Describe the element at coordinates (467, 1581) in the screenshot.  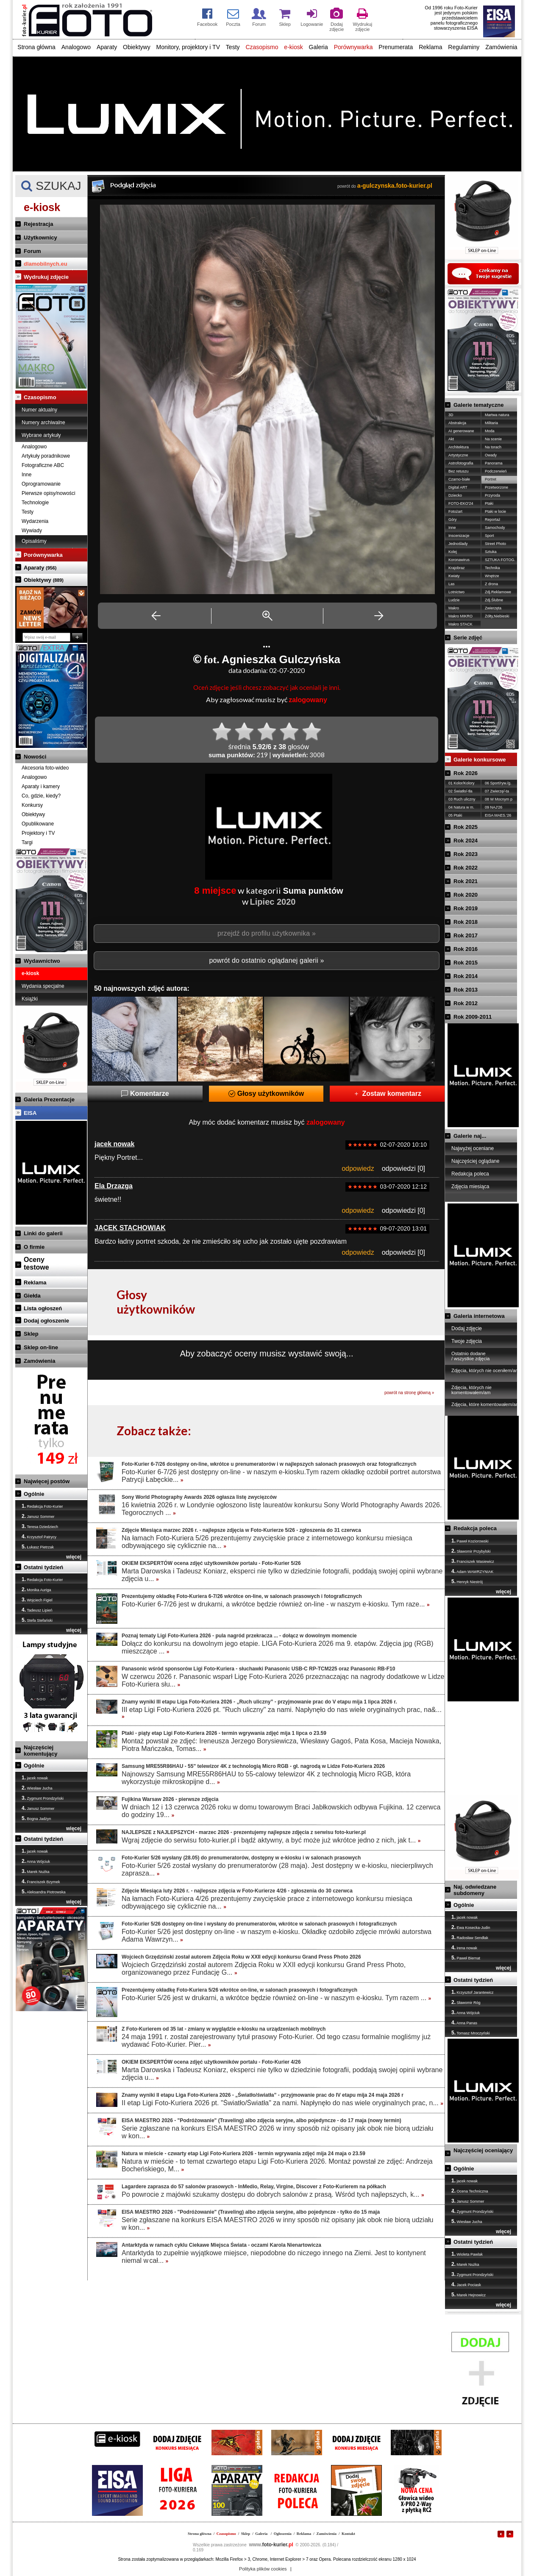
I see `Henryk Niestrój` at that location.